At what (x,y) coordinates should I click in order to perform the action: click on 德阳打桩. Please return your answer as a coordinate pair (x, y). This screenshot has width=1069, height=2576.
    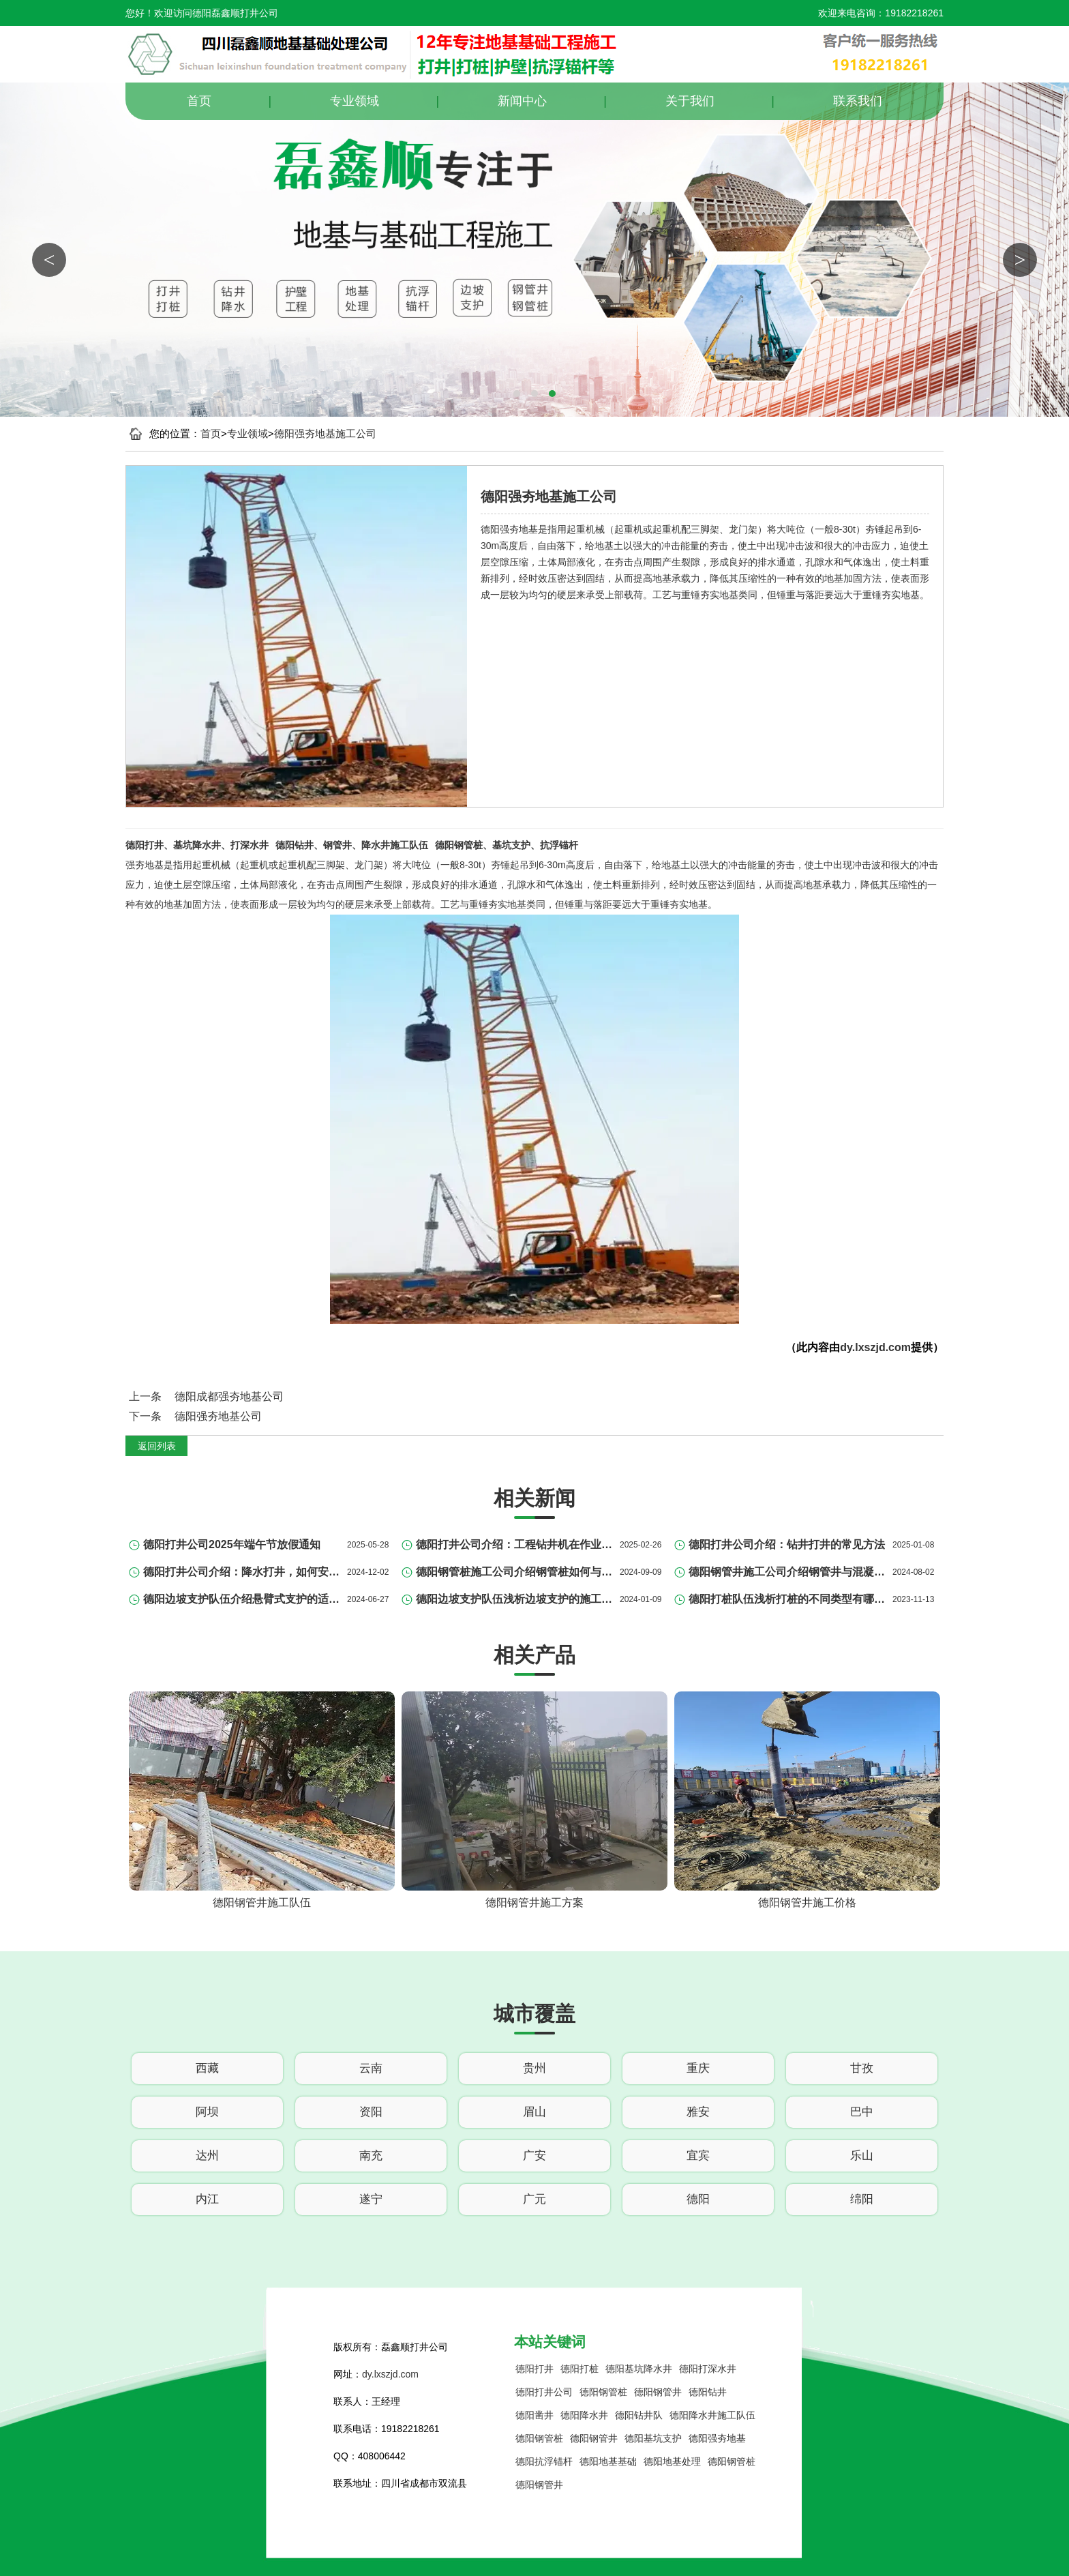
    Looking at the image, I should click on (579, 2368).